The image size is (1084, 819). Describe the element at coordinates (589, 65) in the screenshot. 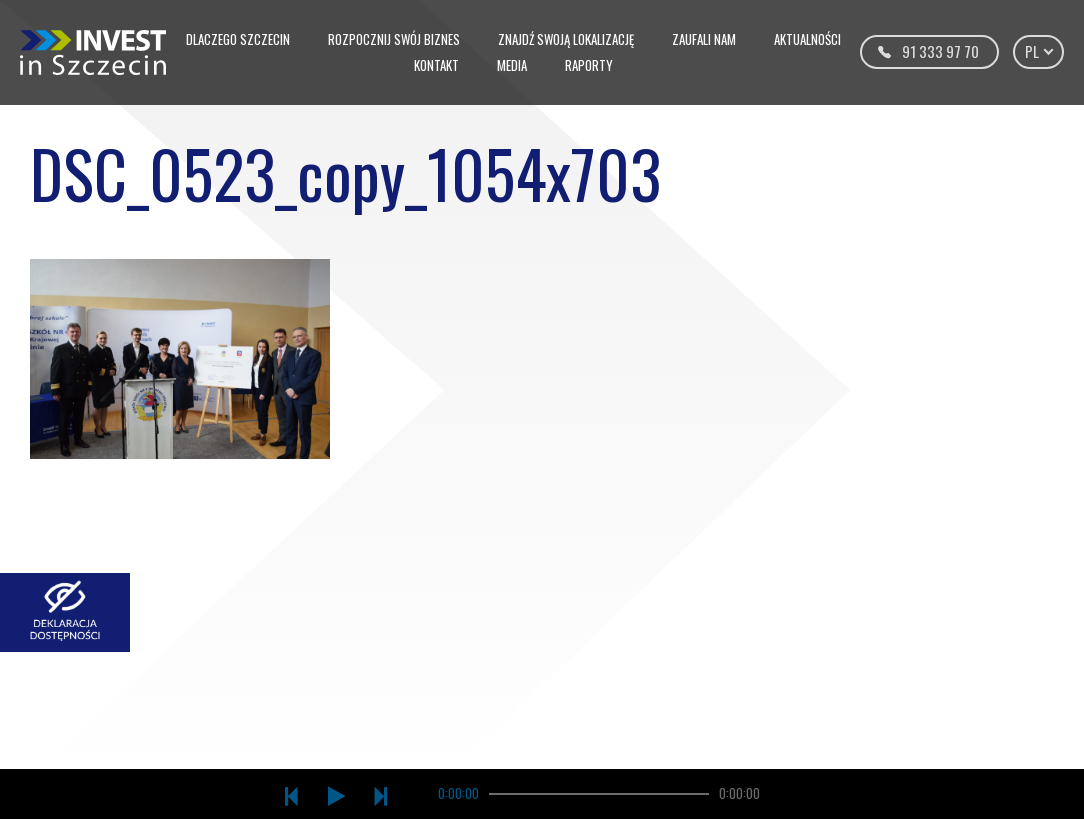

I see `Raporty` at that location.